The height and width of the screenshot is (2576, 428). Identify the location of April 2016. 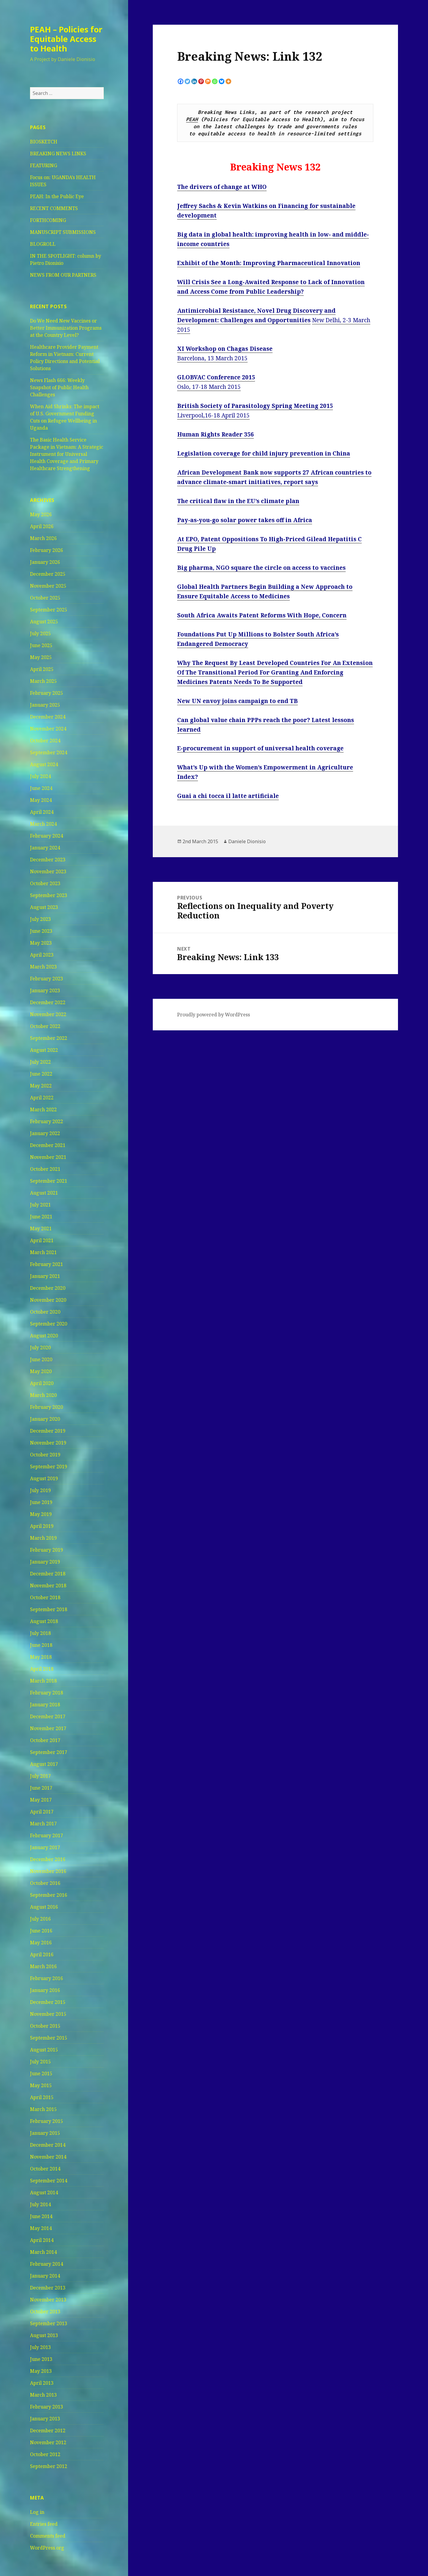
(42, 1954).